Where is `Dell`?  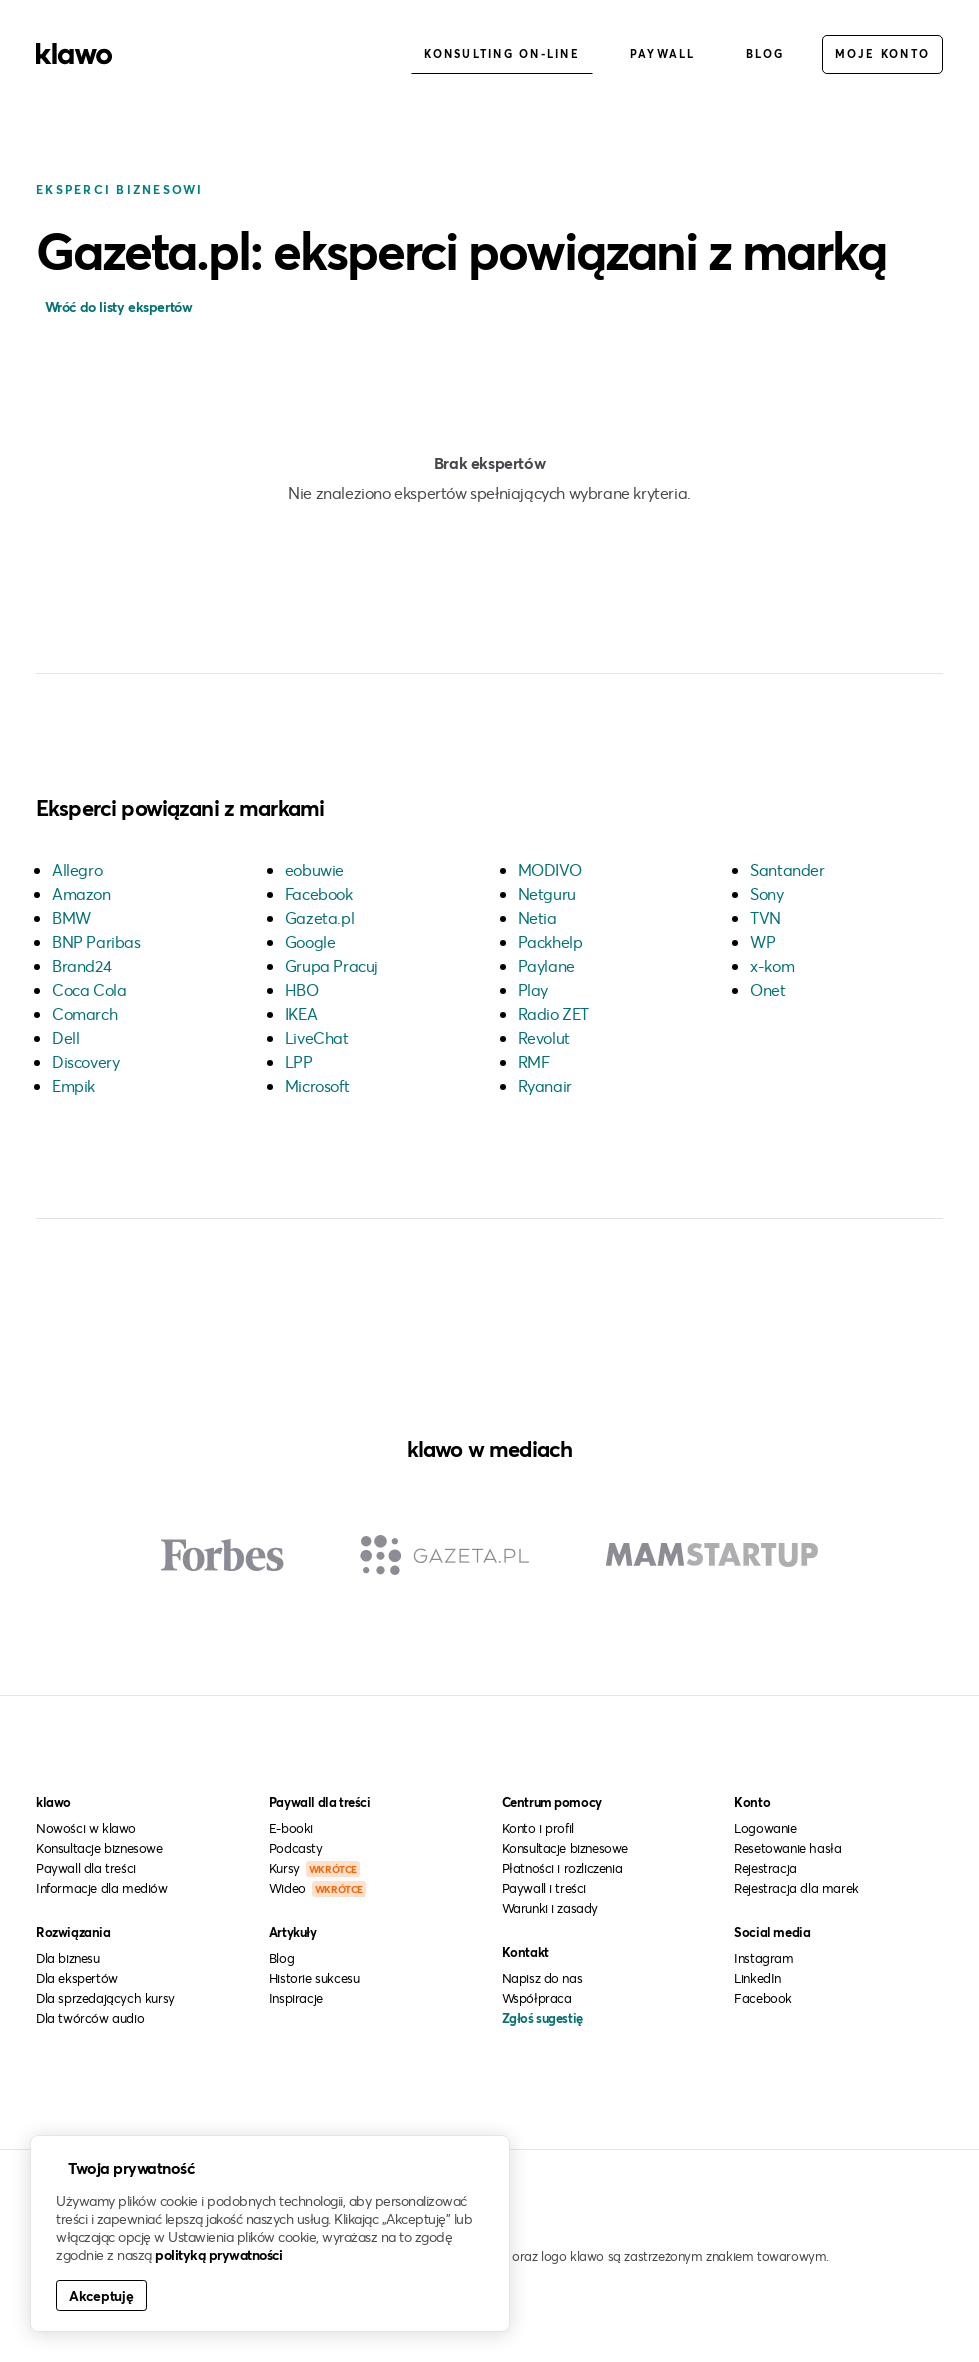 Dell is located at coordinates (65, 1037).